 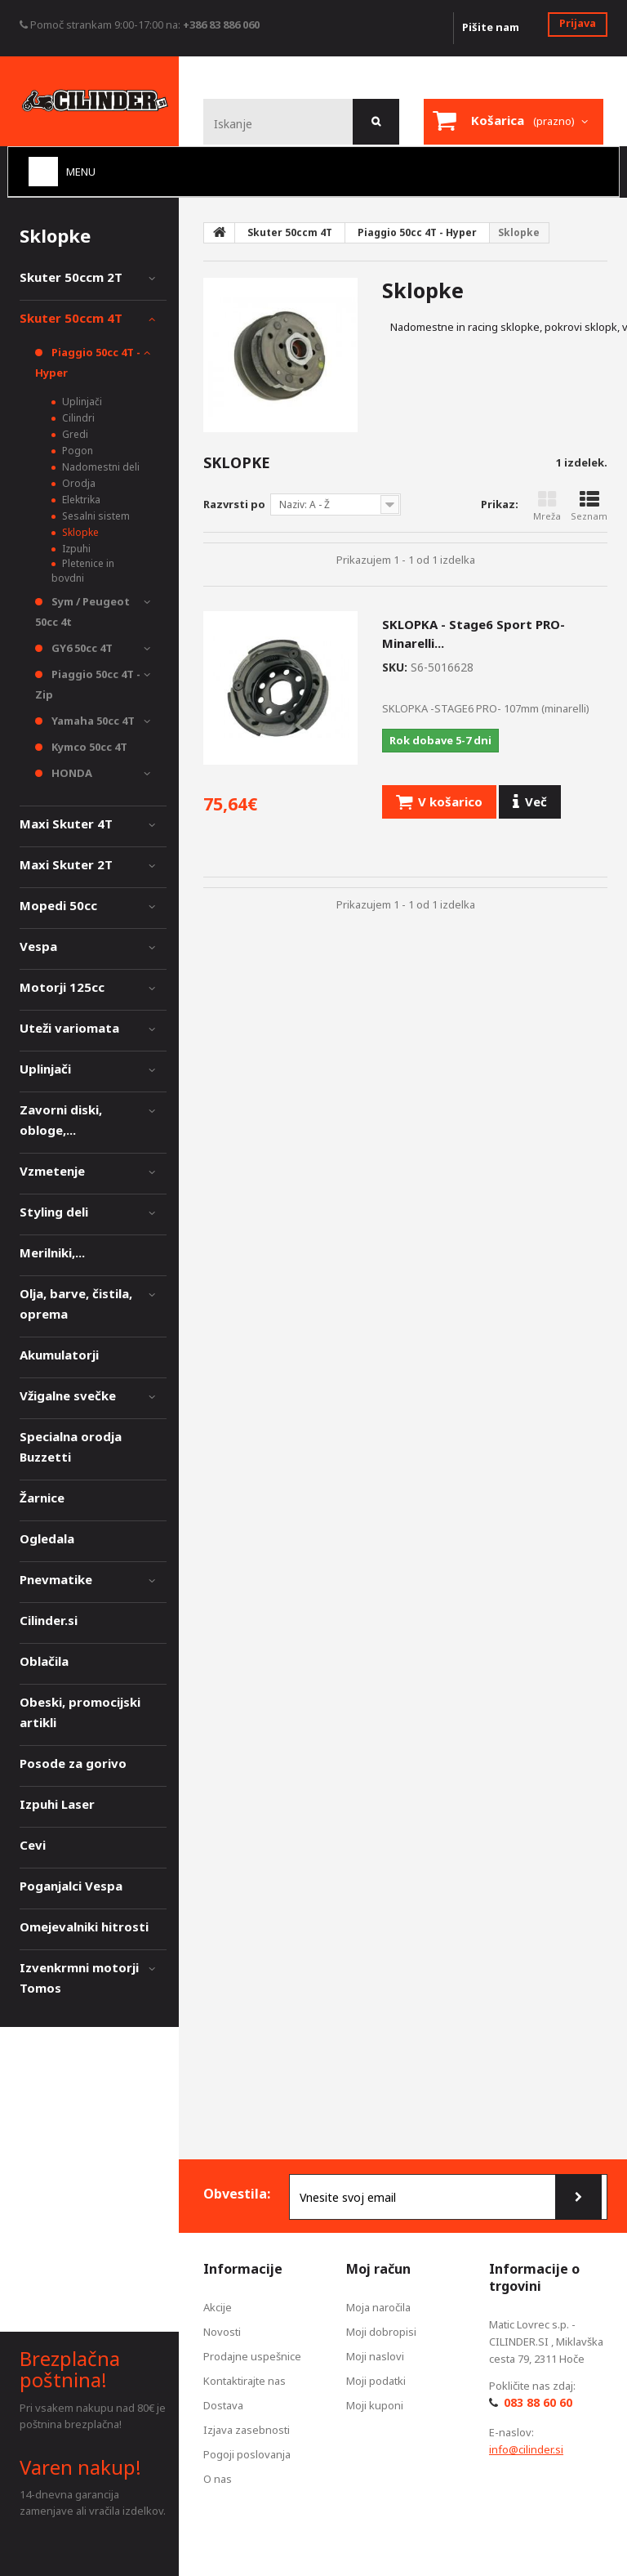 What do you see at coordinates (68, 1395) in the screenshot?
I see `Vžigalne svečke` at bounding box center [68, 1395].